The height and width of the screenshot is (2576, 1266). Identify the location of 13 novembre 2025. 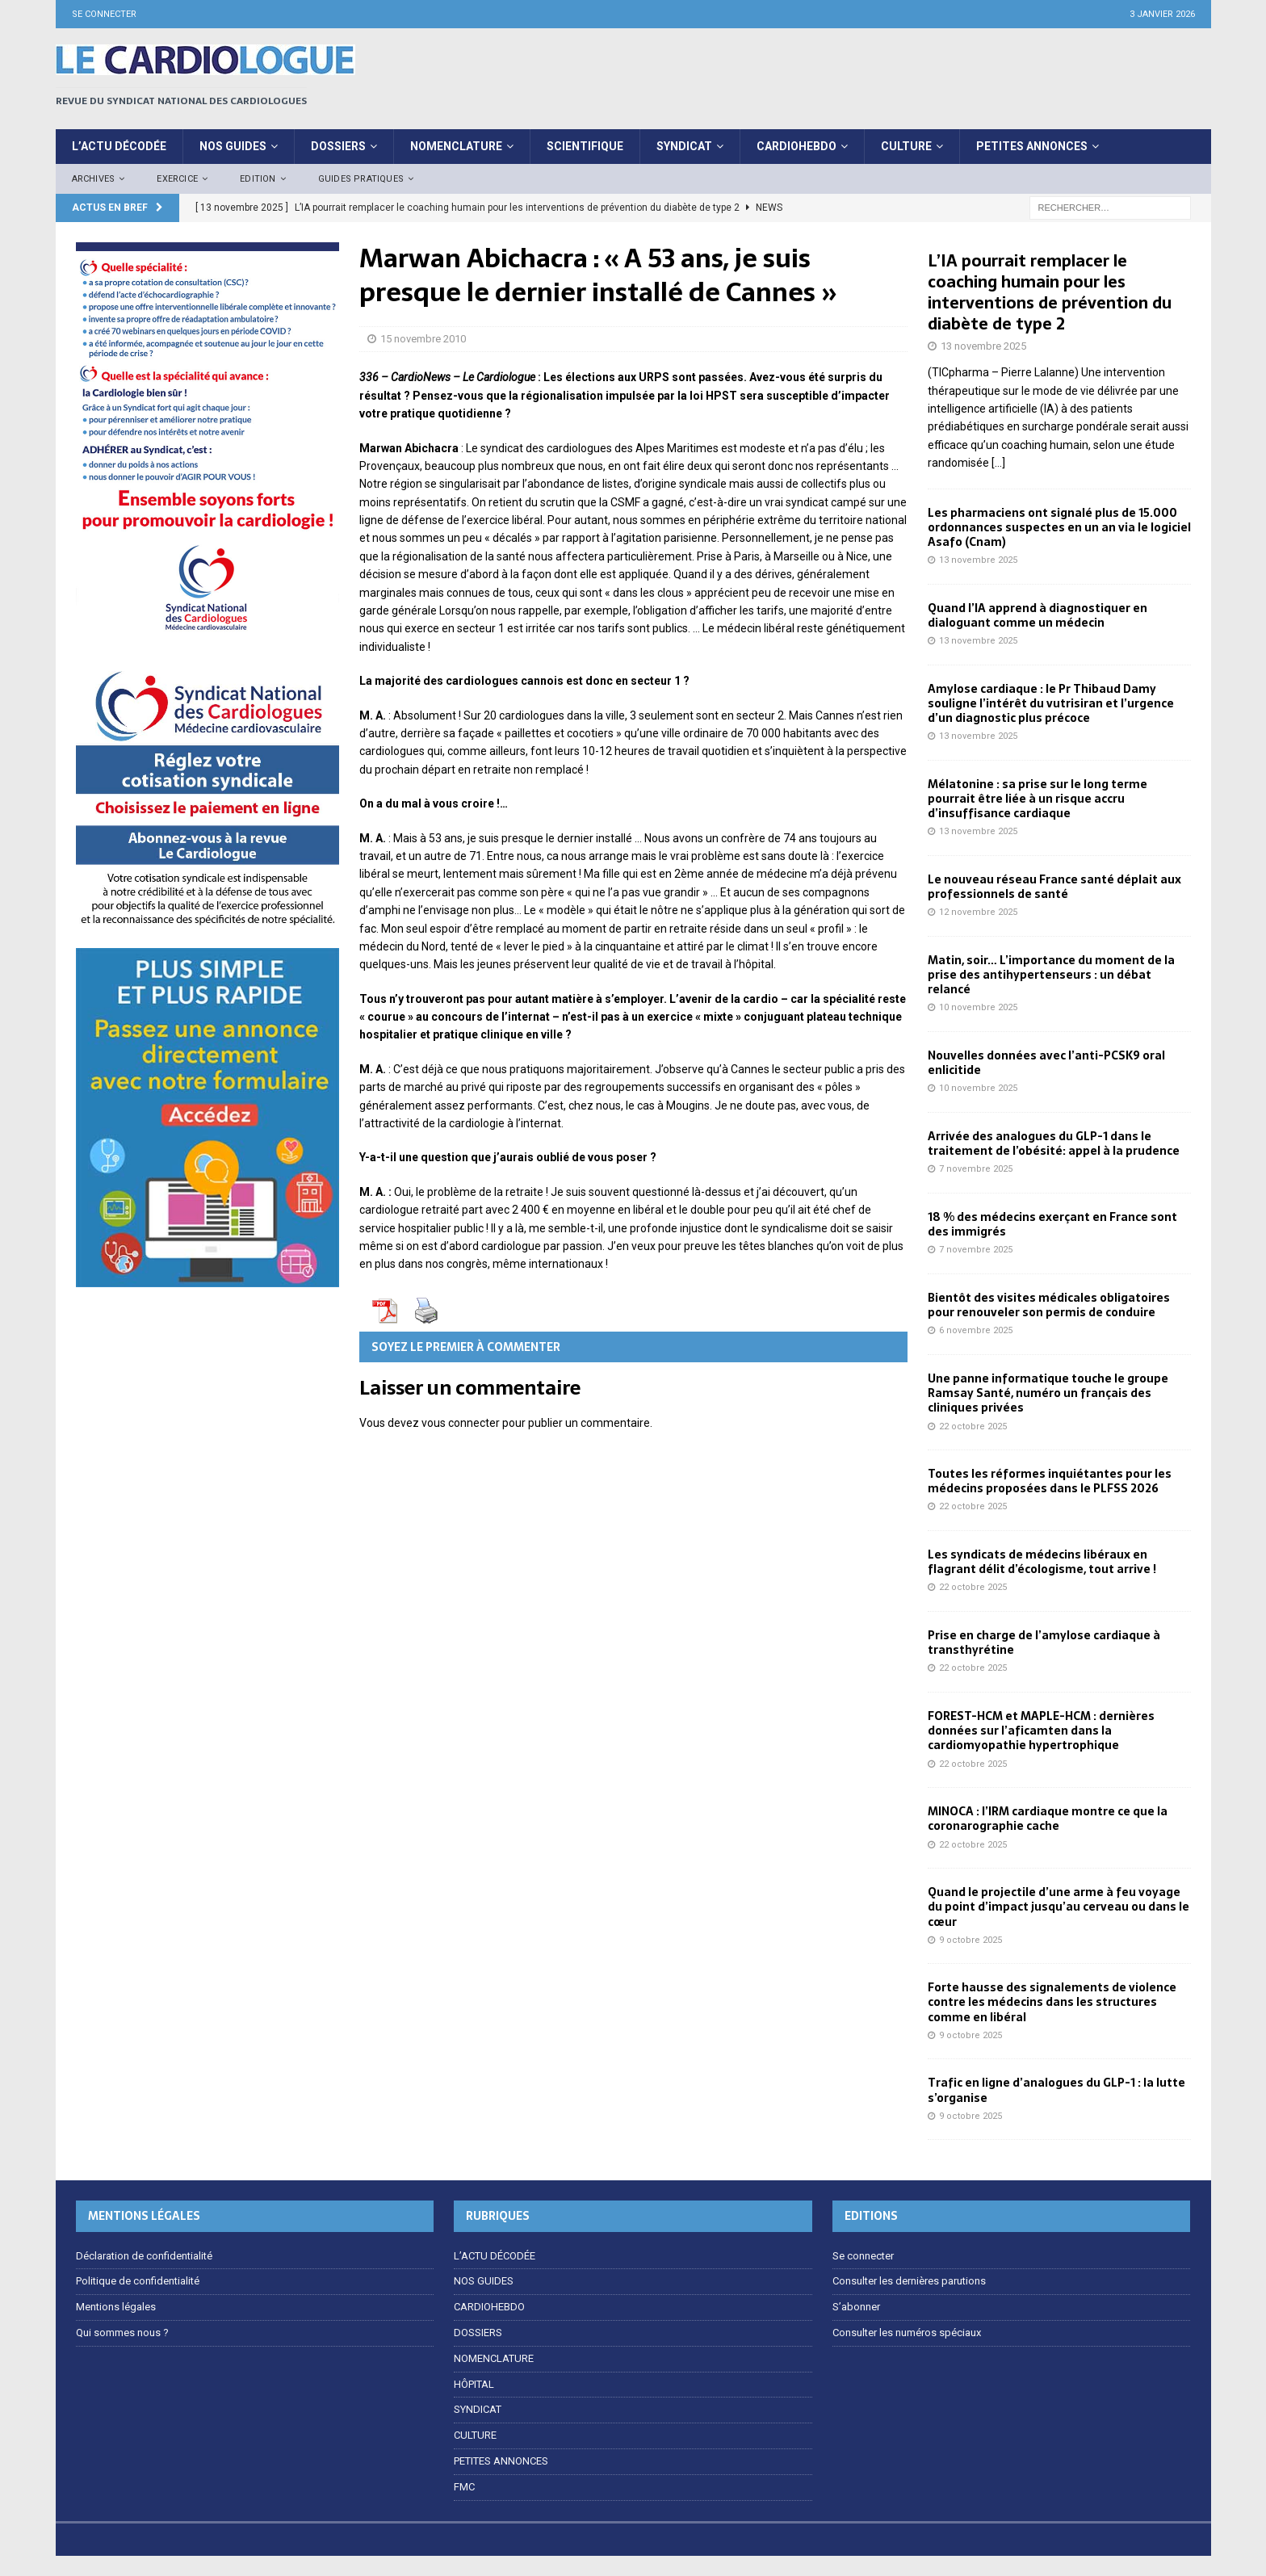
(983, 346).